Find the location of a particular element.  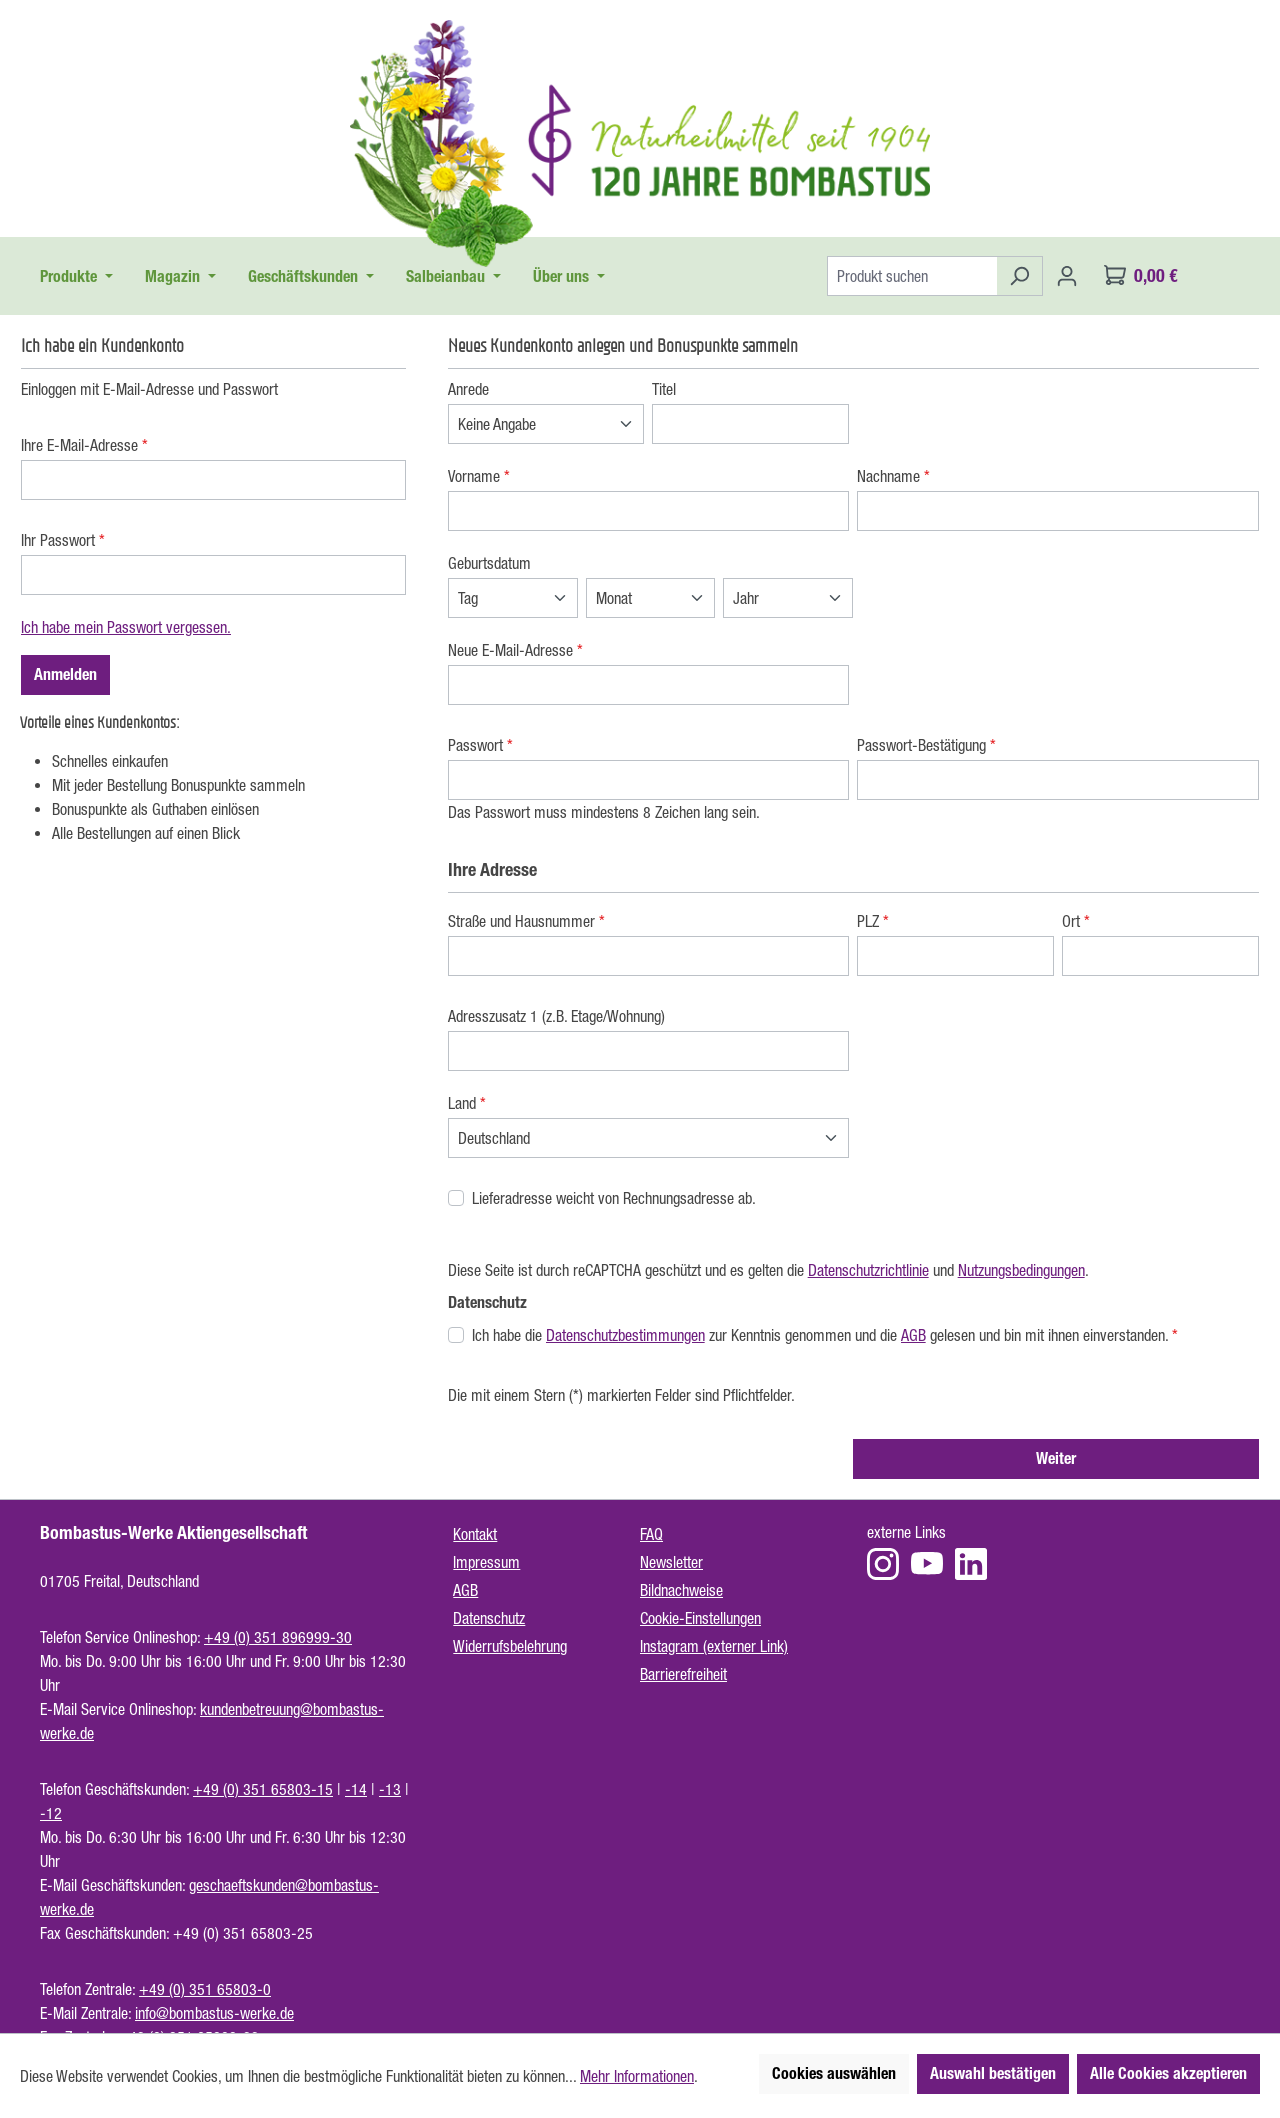

Bildnachweise is located at coordinates (681, 1590).